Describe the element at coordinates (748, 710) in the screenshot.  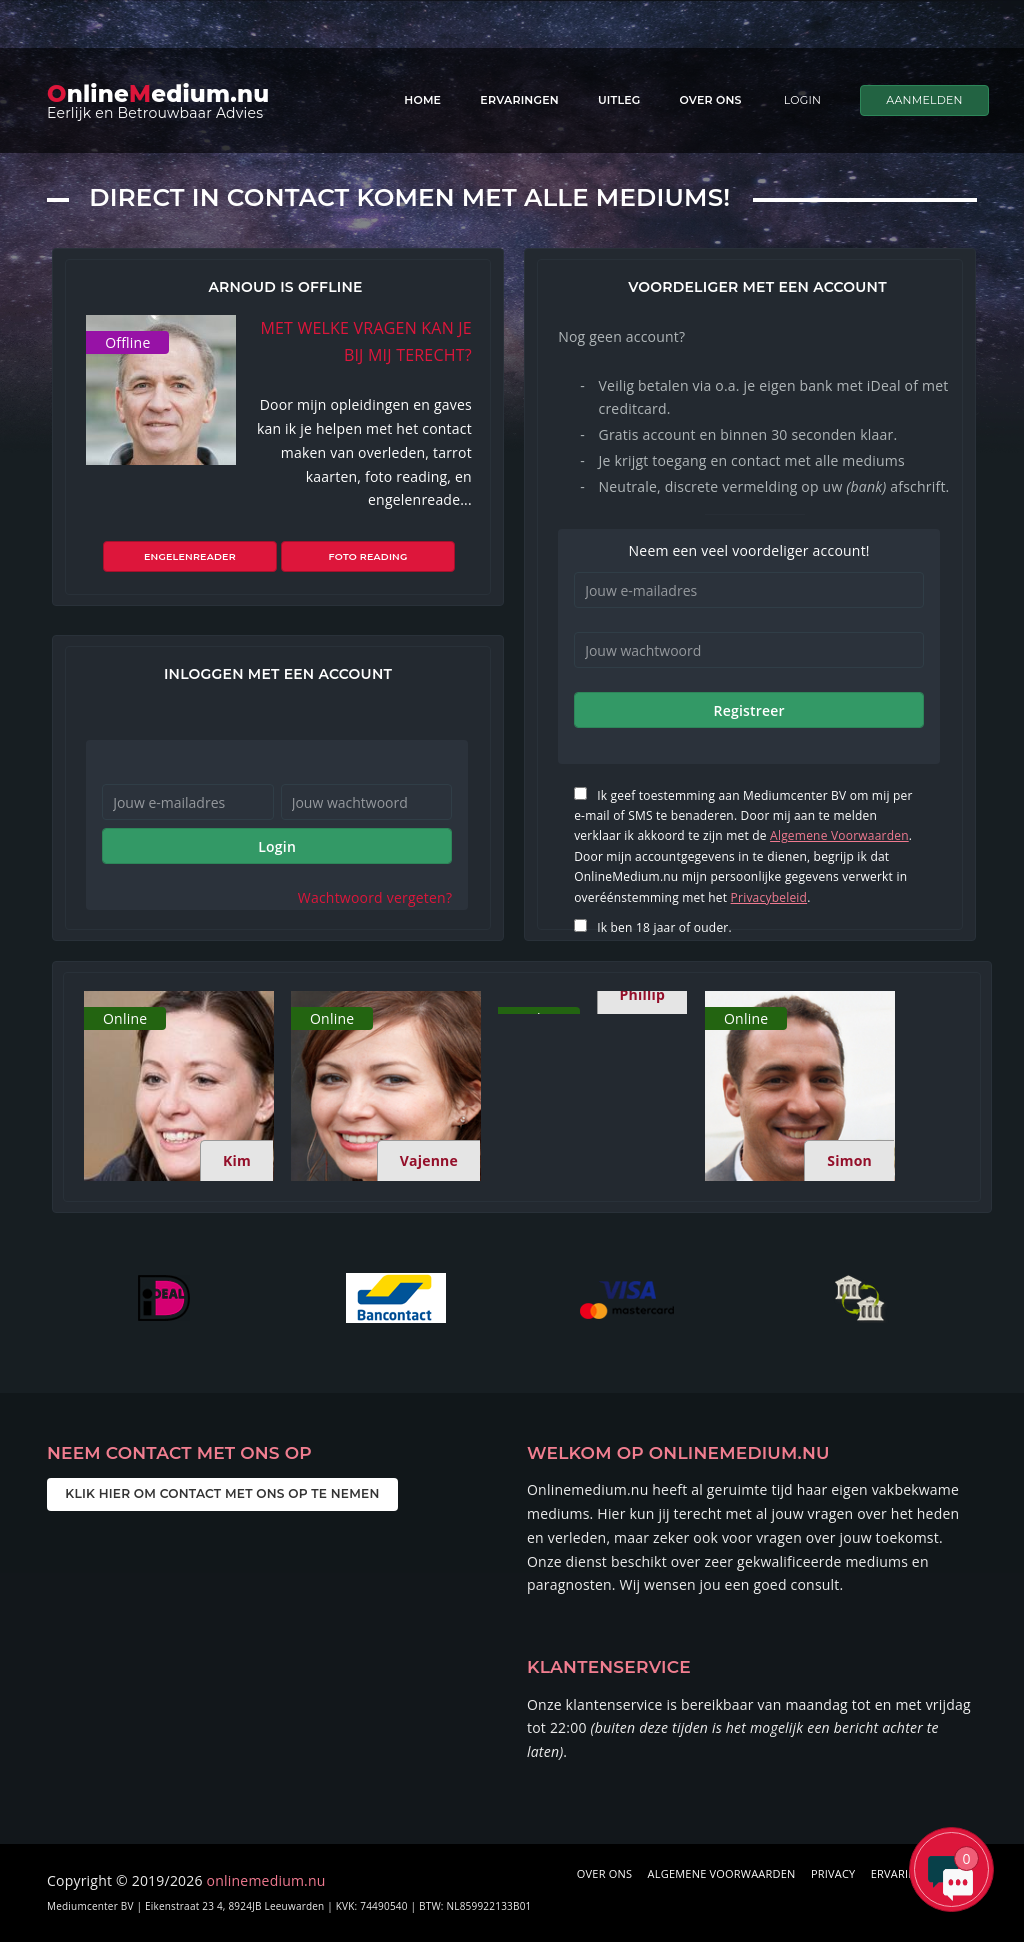
I see `Registreer` at that location.